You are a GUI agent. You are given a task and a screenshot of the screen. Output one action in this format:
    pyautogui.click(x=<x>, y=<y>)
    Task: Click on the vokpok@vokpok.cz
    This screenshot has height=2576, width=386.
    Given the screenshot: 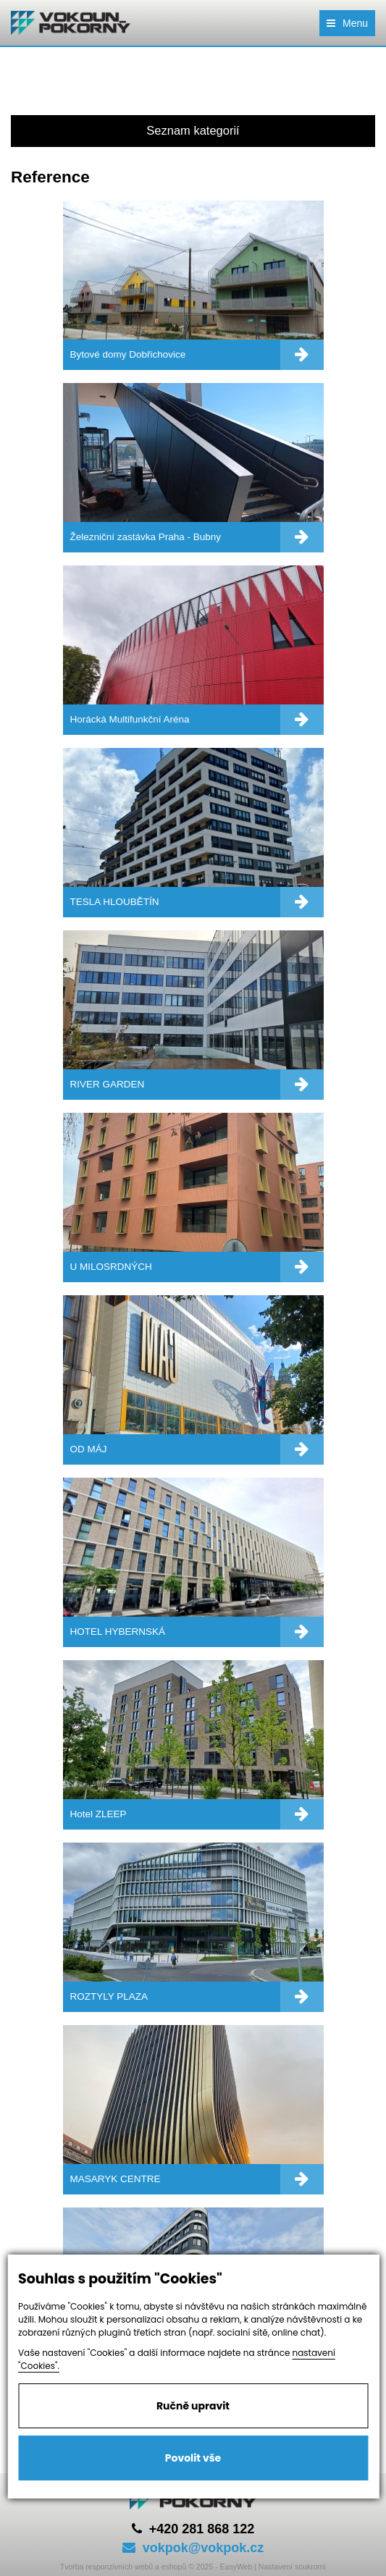 What is the action you would take?
    pyautogui.click(x=193, y=2548)
    